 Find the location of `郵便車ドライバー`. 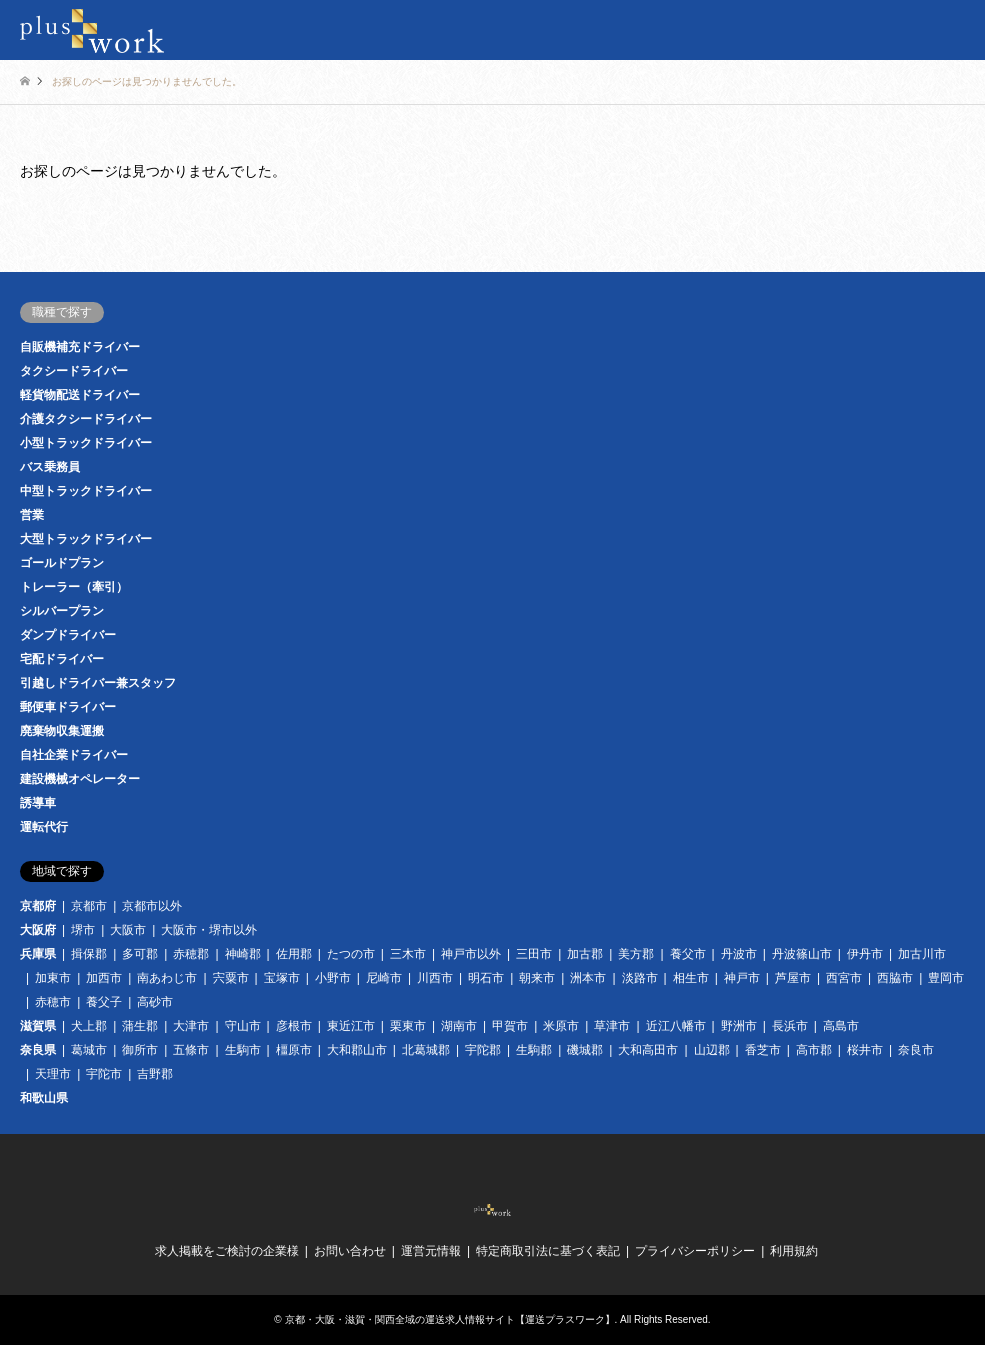

郵便車ドライバー is located at coordinates (68, 707).